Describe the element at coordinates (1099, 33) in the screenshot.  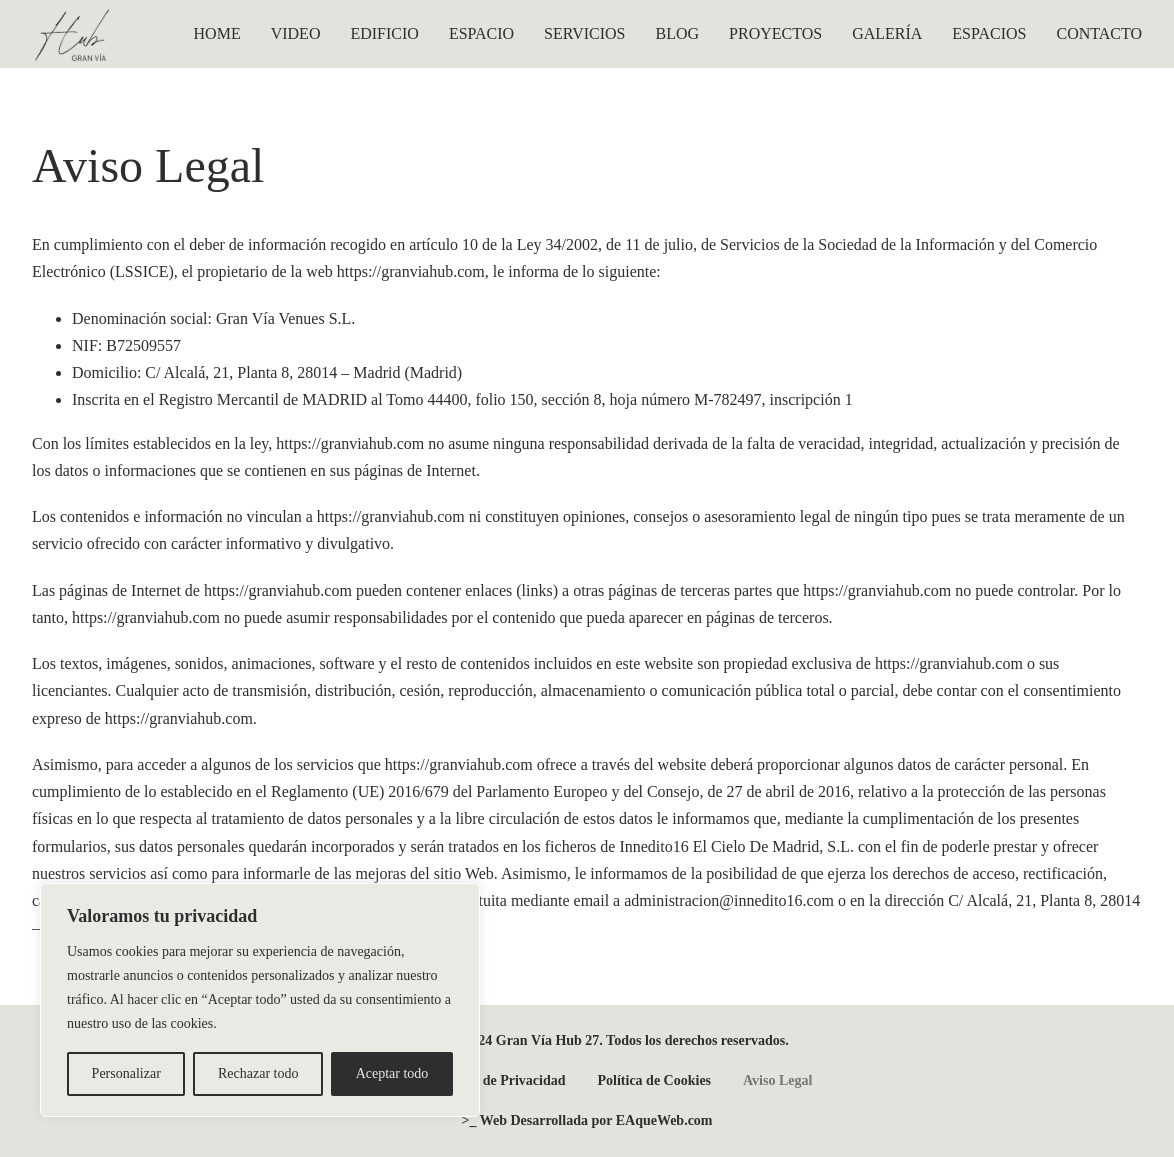
I see `CONTACTO` at that location.